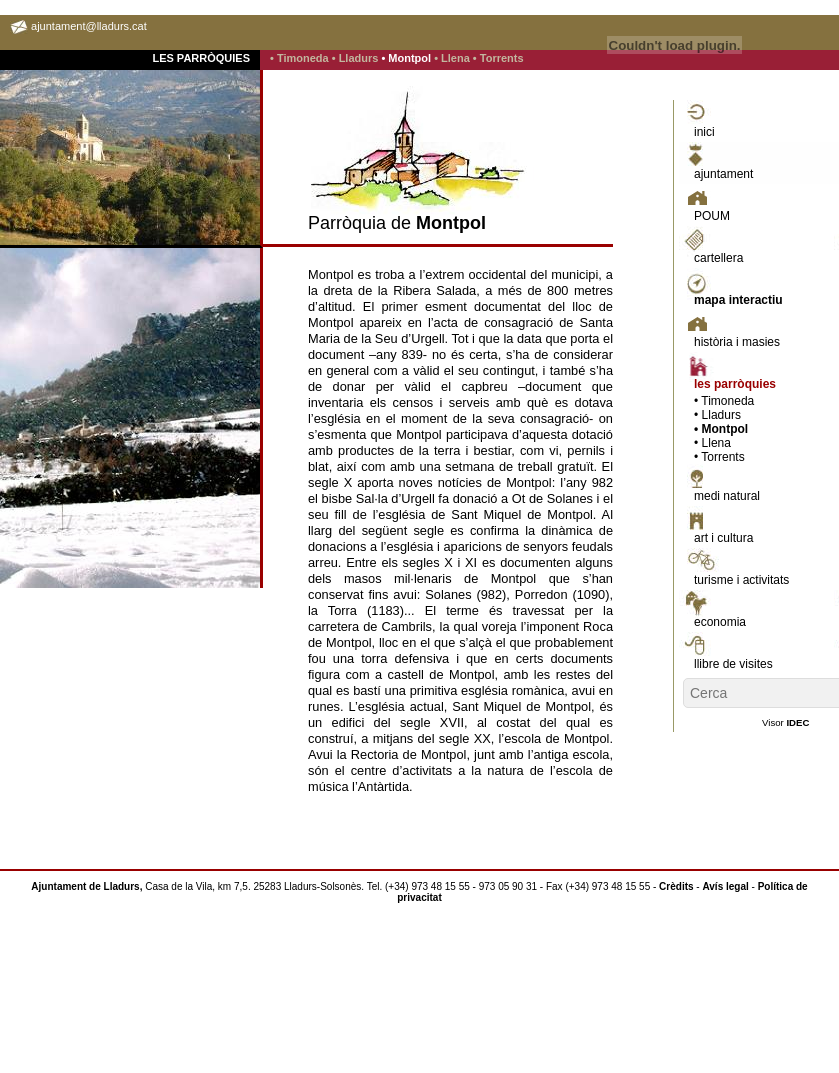  What do you see at coordinates (733, 664) in the screenshot?
I see `llibre de visites` at bounding box center [733, 664].